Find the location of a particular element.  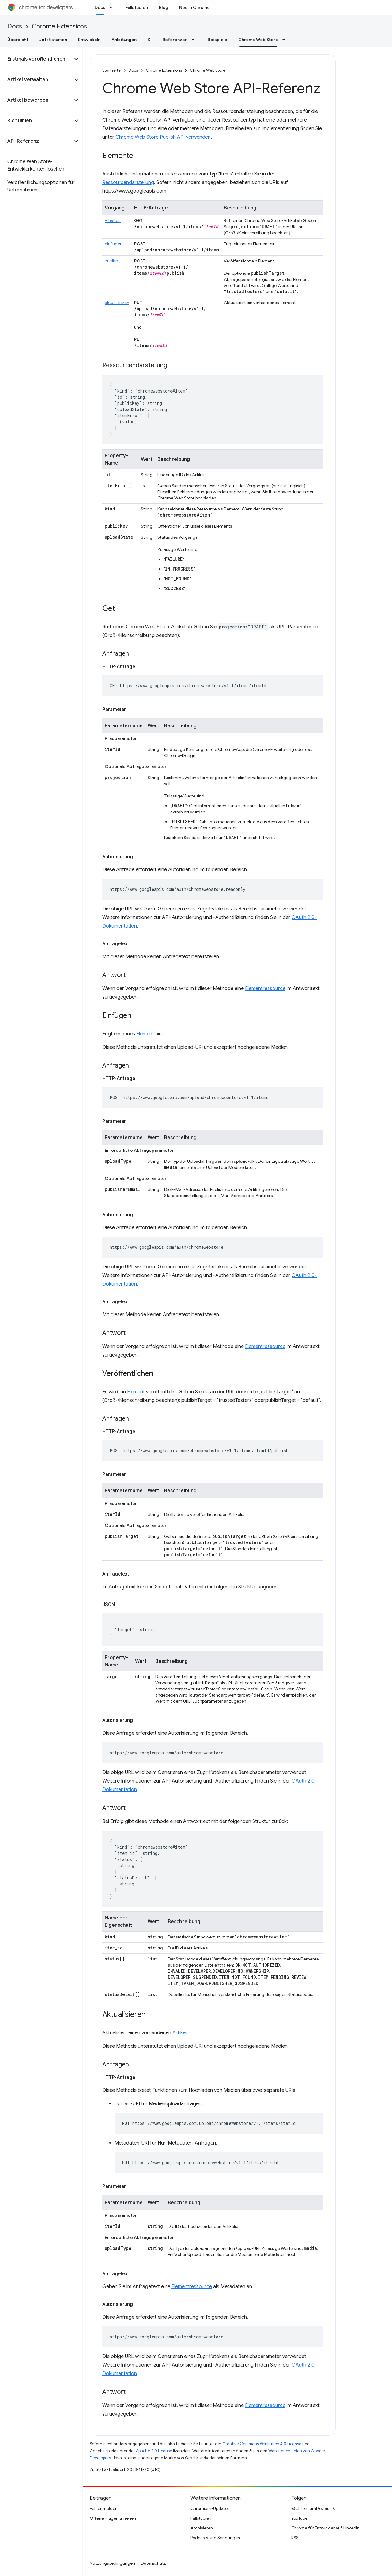

YouTube is located at coordinates (299, 2518).